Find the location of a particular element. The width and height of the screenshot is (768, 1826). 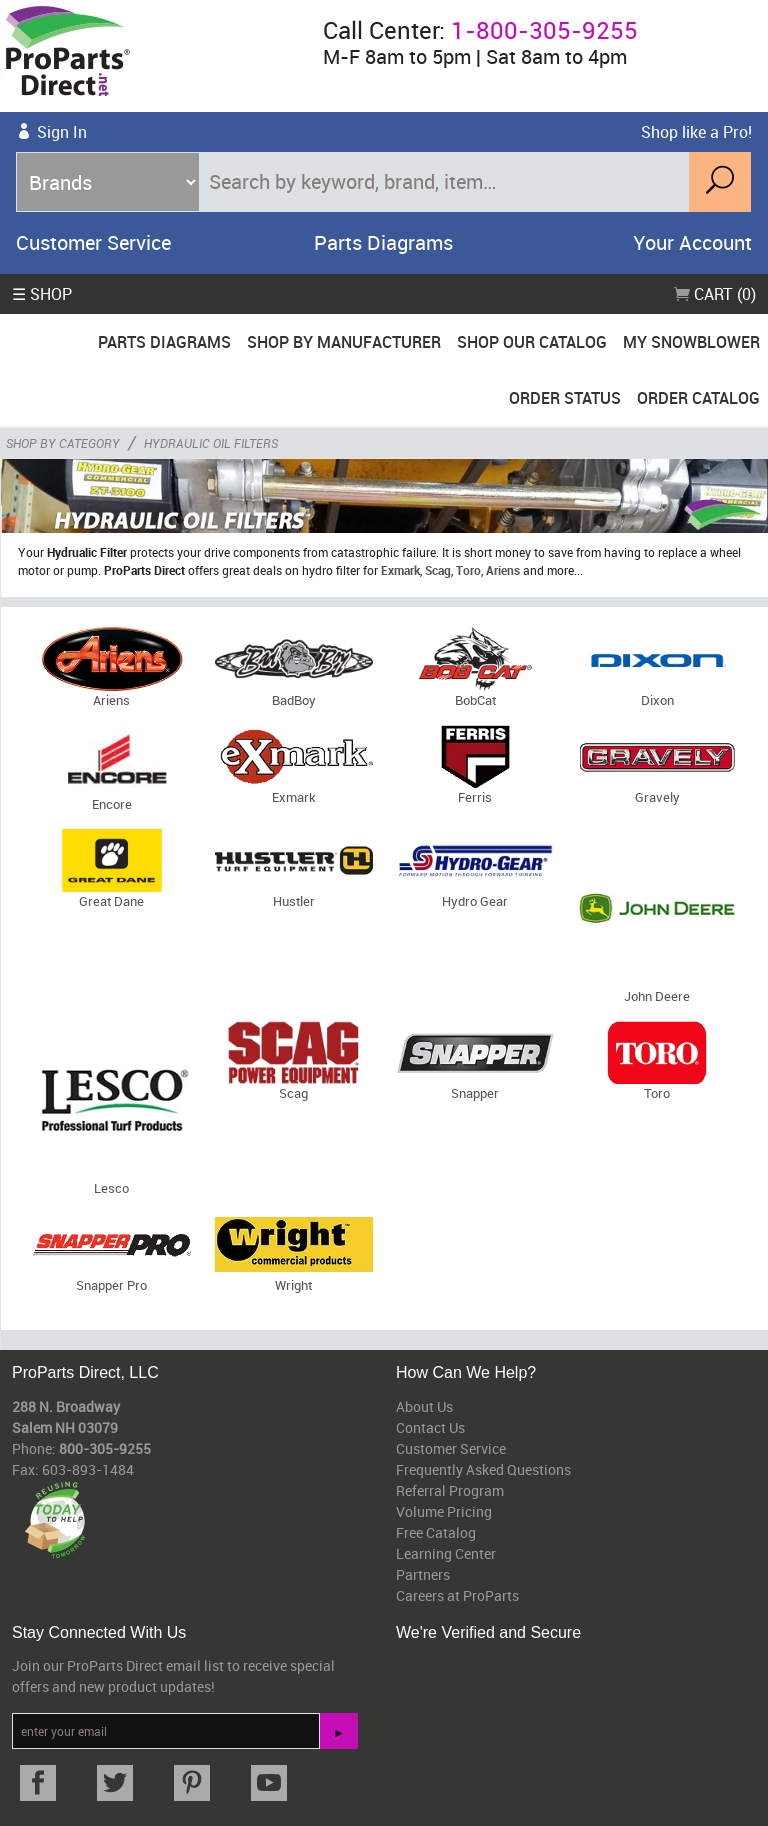

My Snowblower is located at coordinates (691, 342).